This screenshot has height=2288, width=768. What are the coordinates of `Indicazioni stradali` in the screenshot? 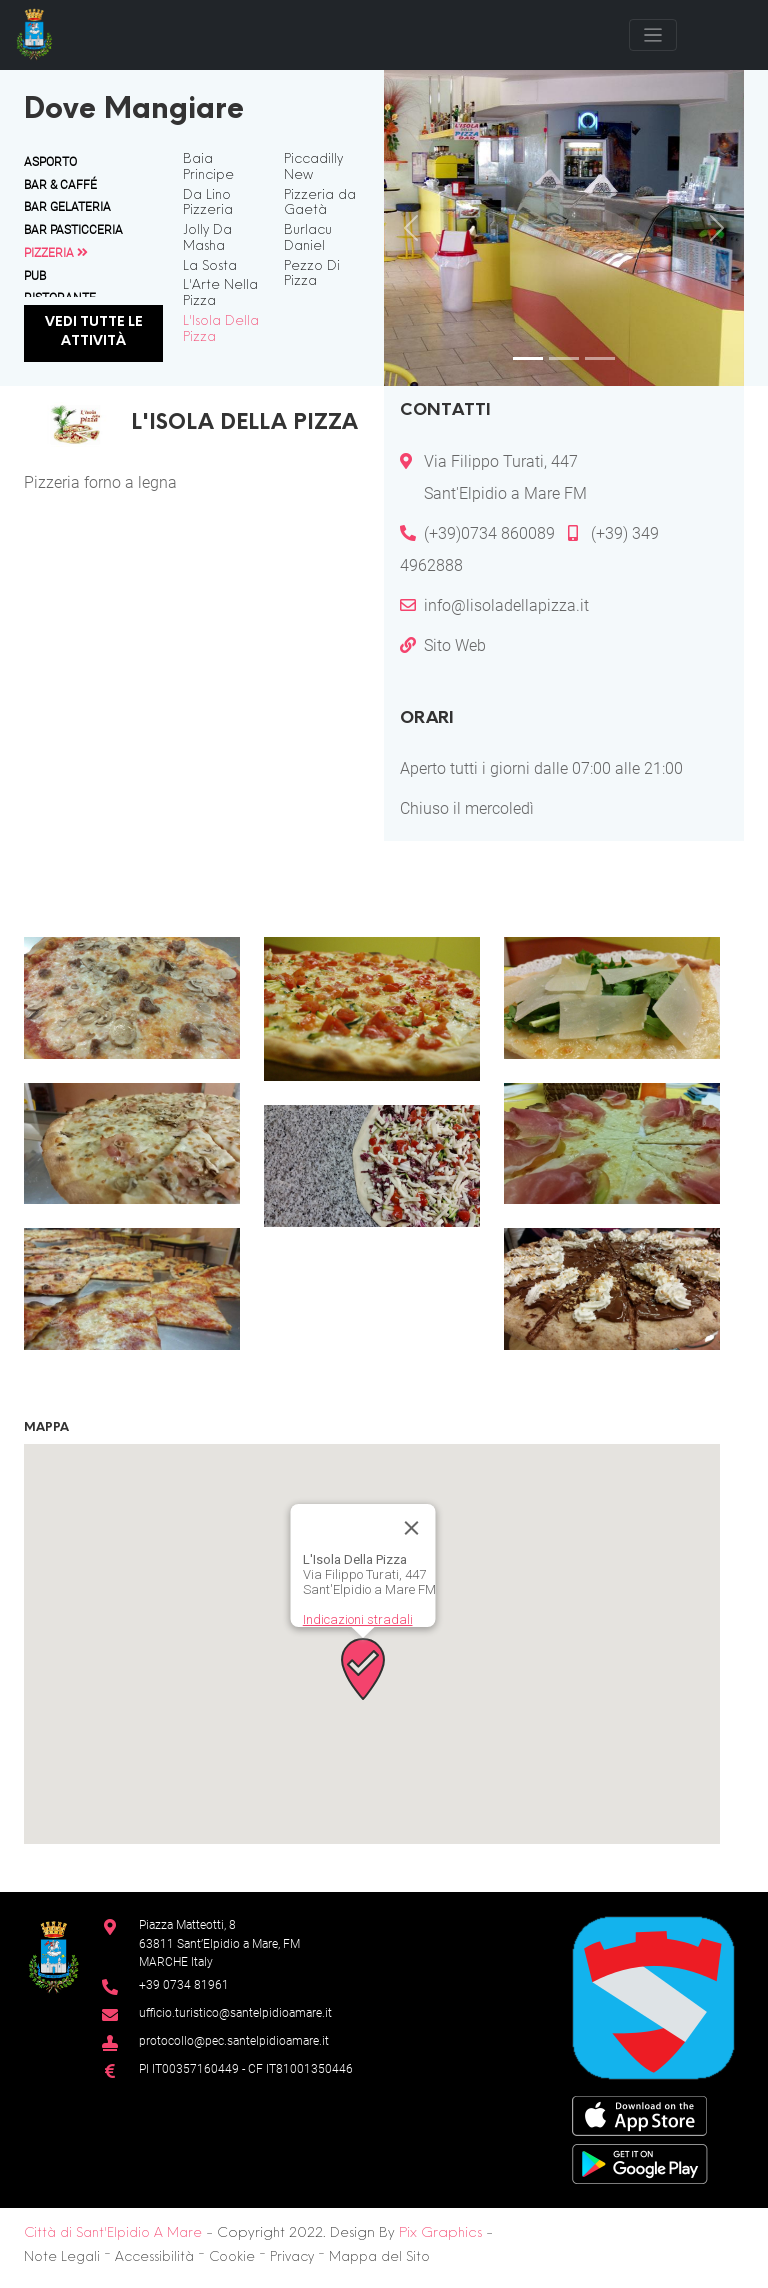 It's located at (358, 1619).